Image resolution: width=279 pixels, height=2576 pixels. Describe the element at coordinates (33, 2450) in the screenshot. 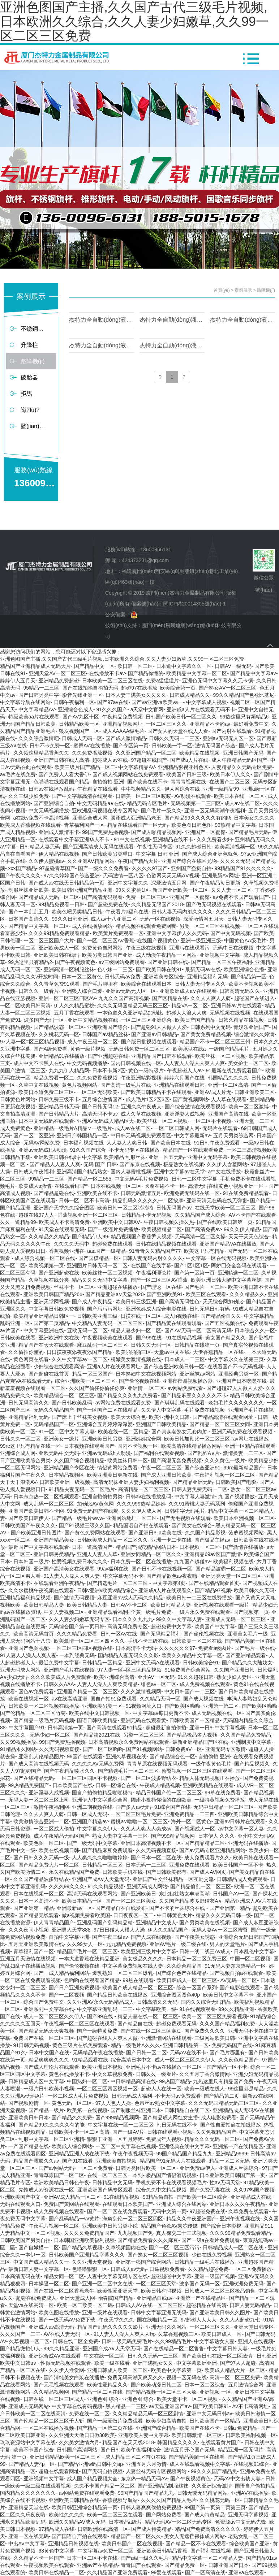

I see `欧美不卡国产综合` at that location.